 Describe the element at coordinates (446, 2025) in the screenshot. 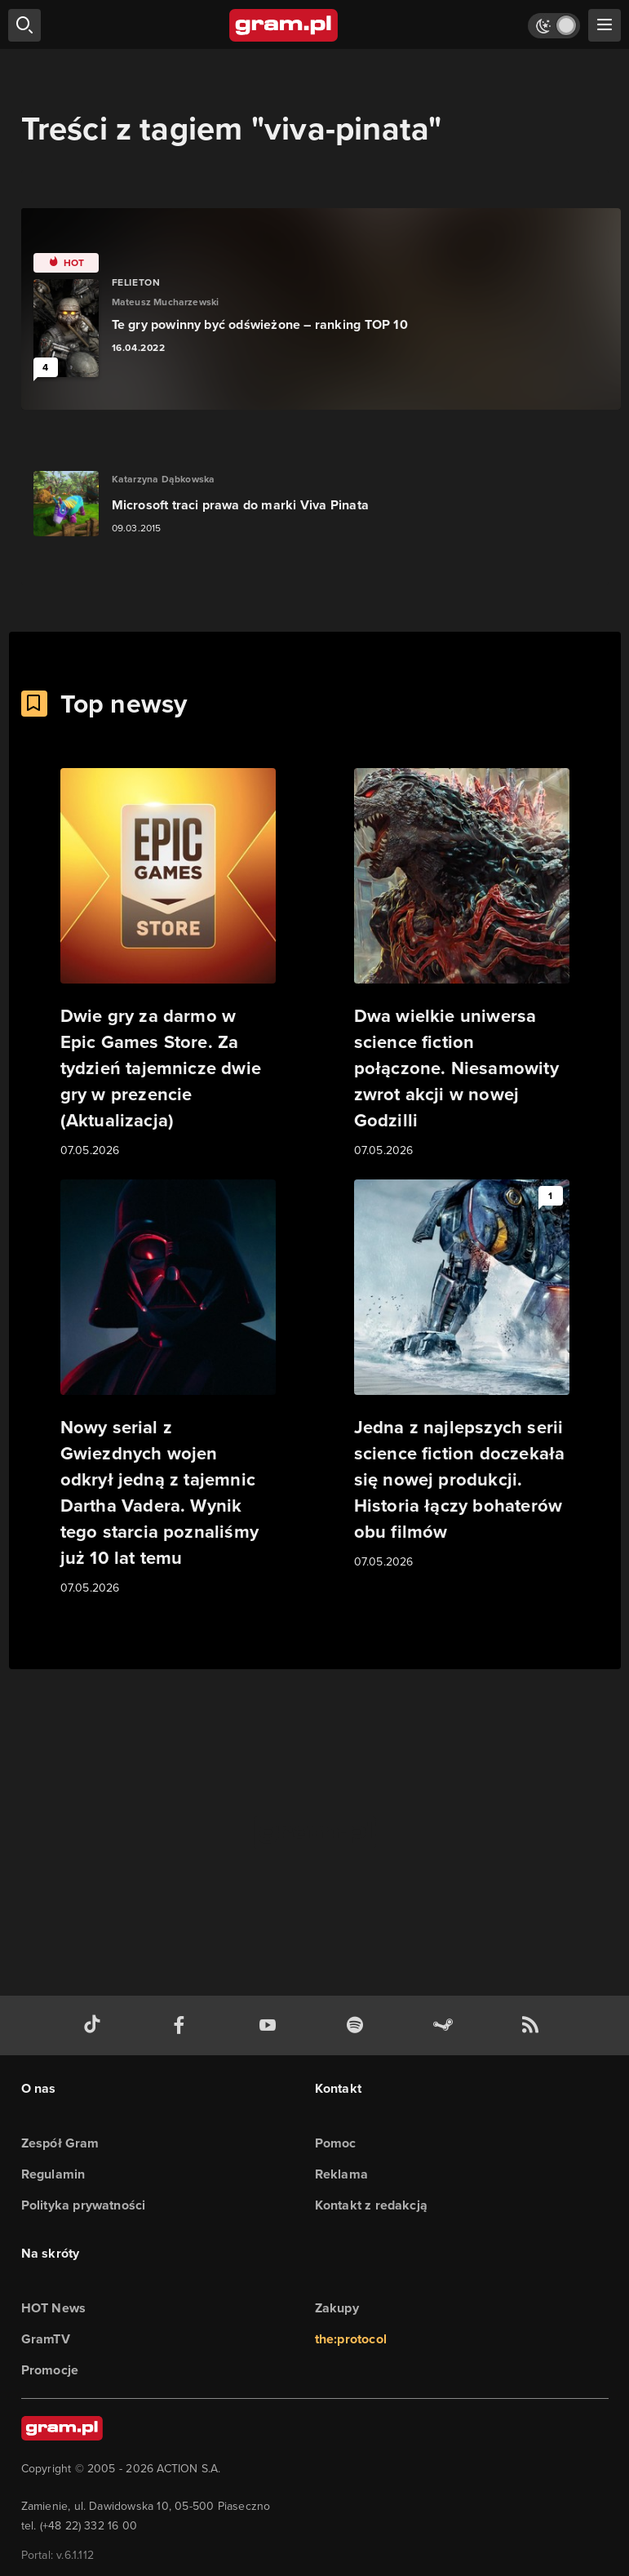

I see `[strona społeczności gram.pl na steam]` at that location.